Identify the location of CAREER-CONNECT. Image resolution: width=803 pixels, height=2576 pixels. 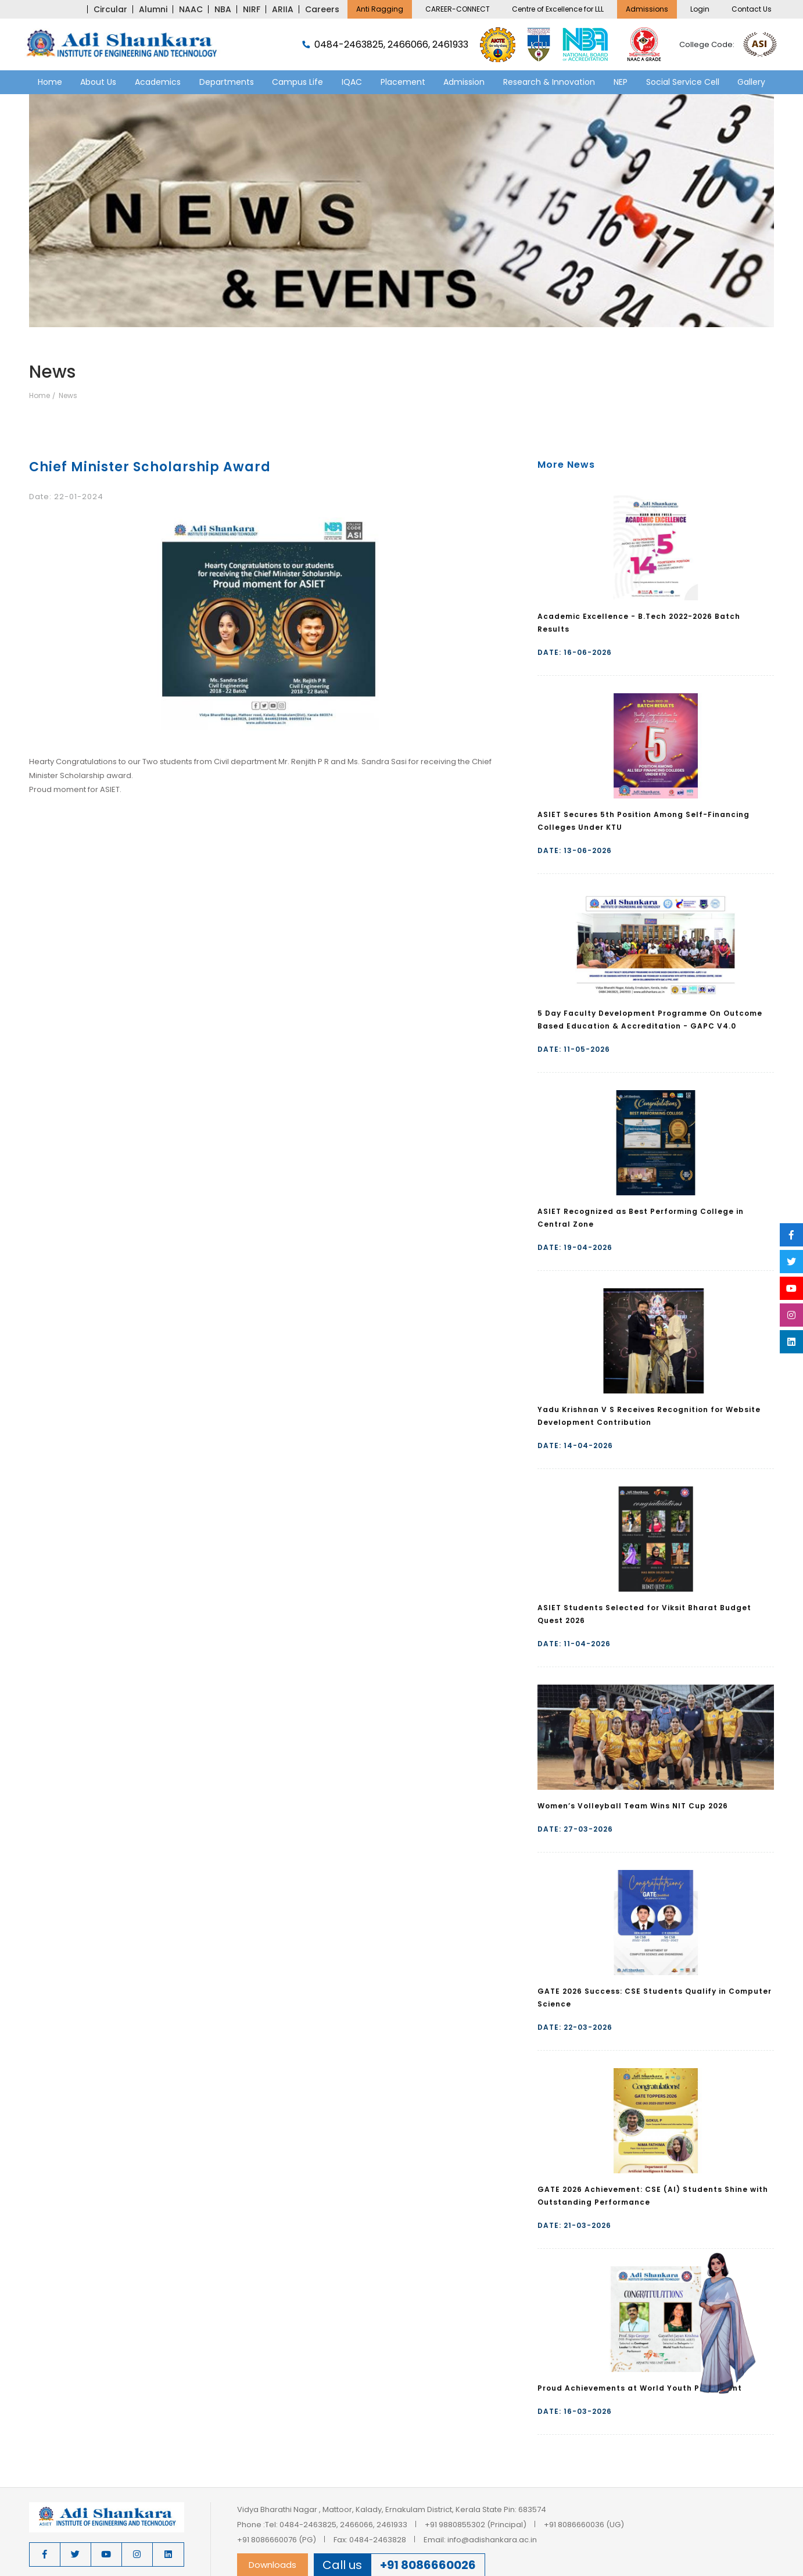
(457, 9).